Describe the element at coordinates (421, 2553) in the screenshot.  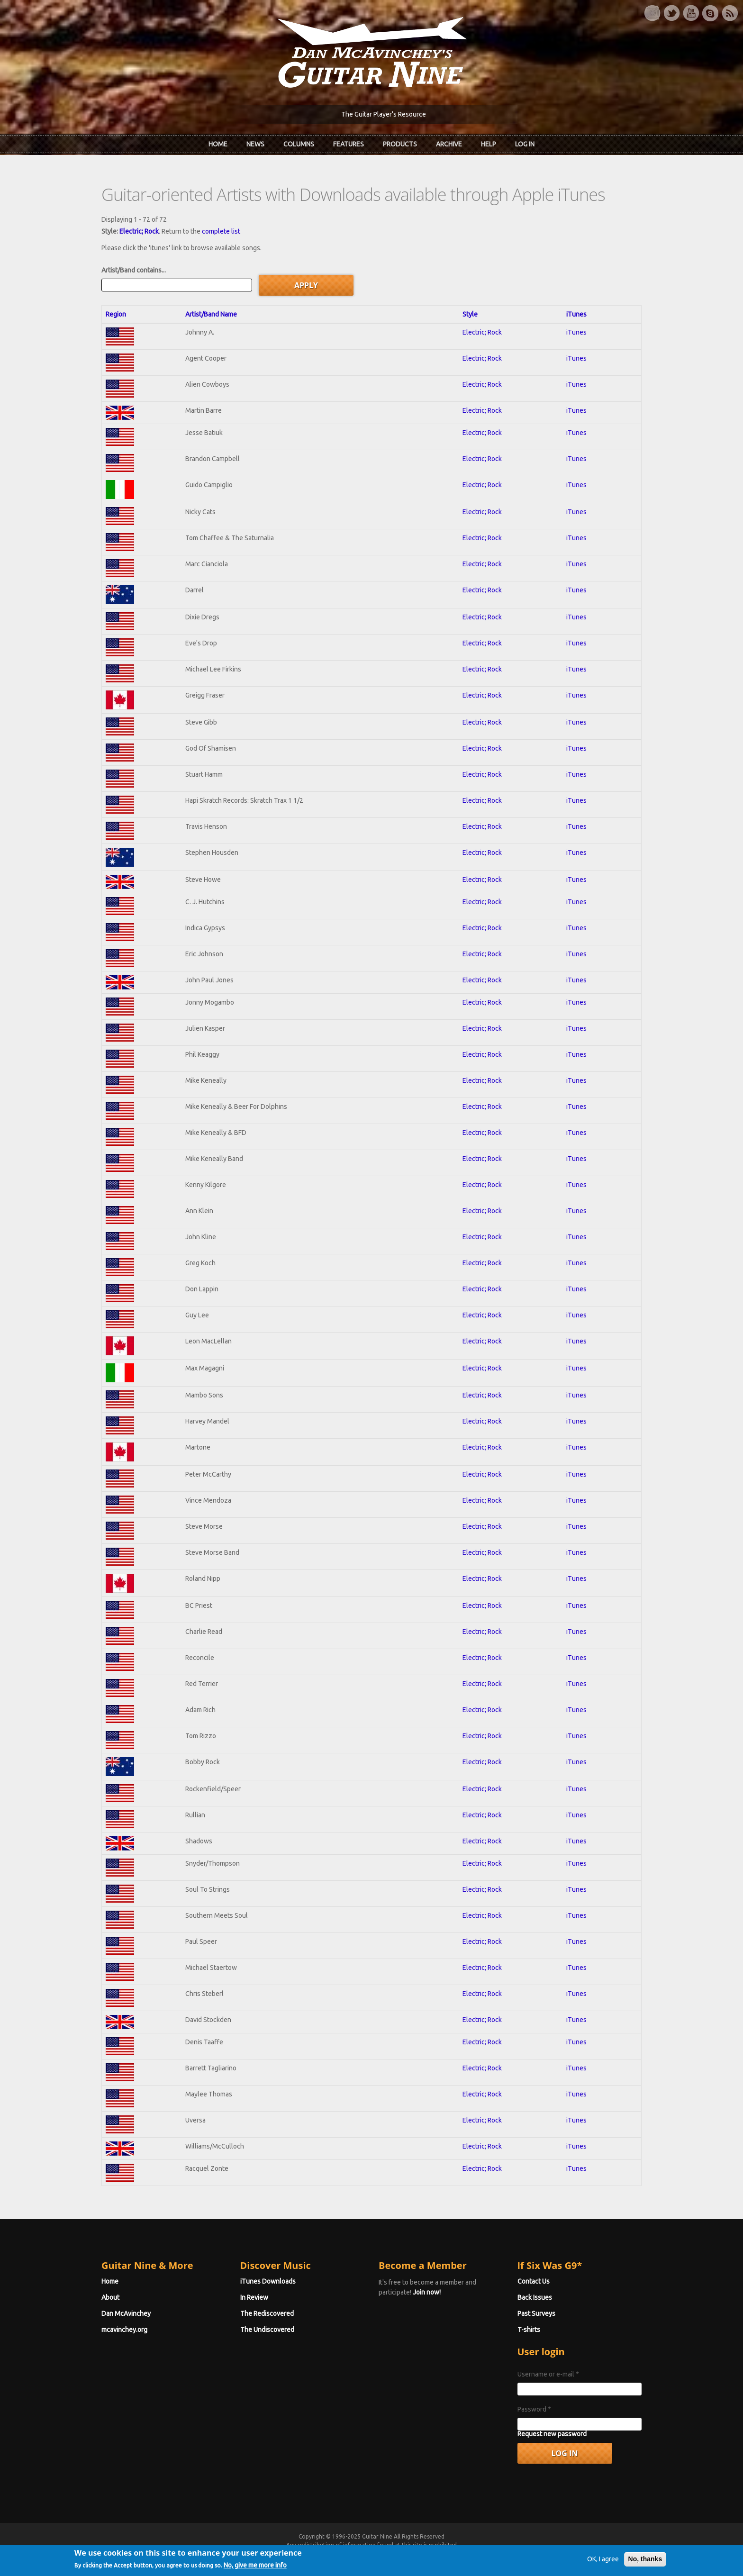
I see `Terms of Use` at that location.